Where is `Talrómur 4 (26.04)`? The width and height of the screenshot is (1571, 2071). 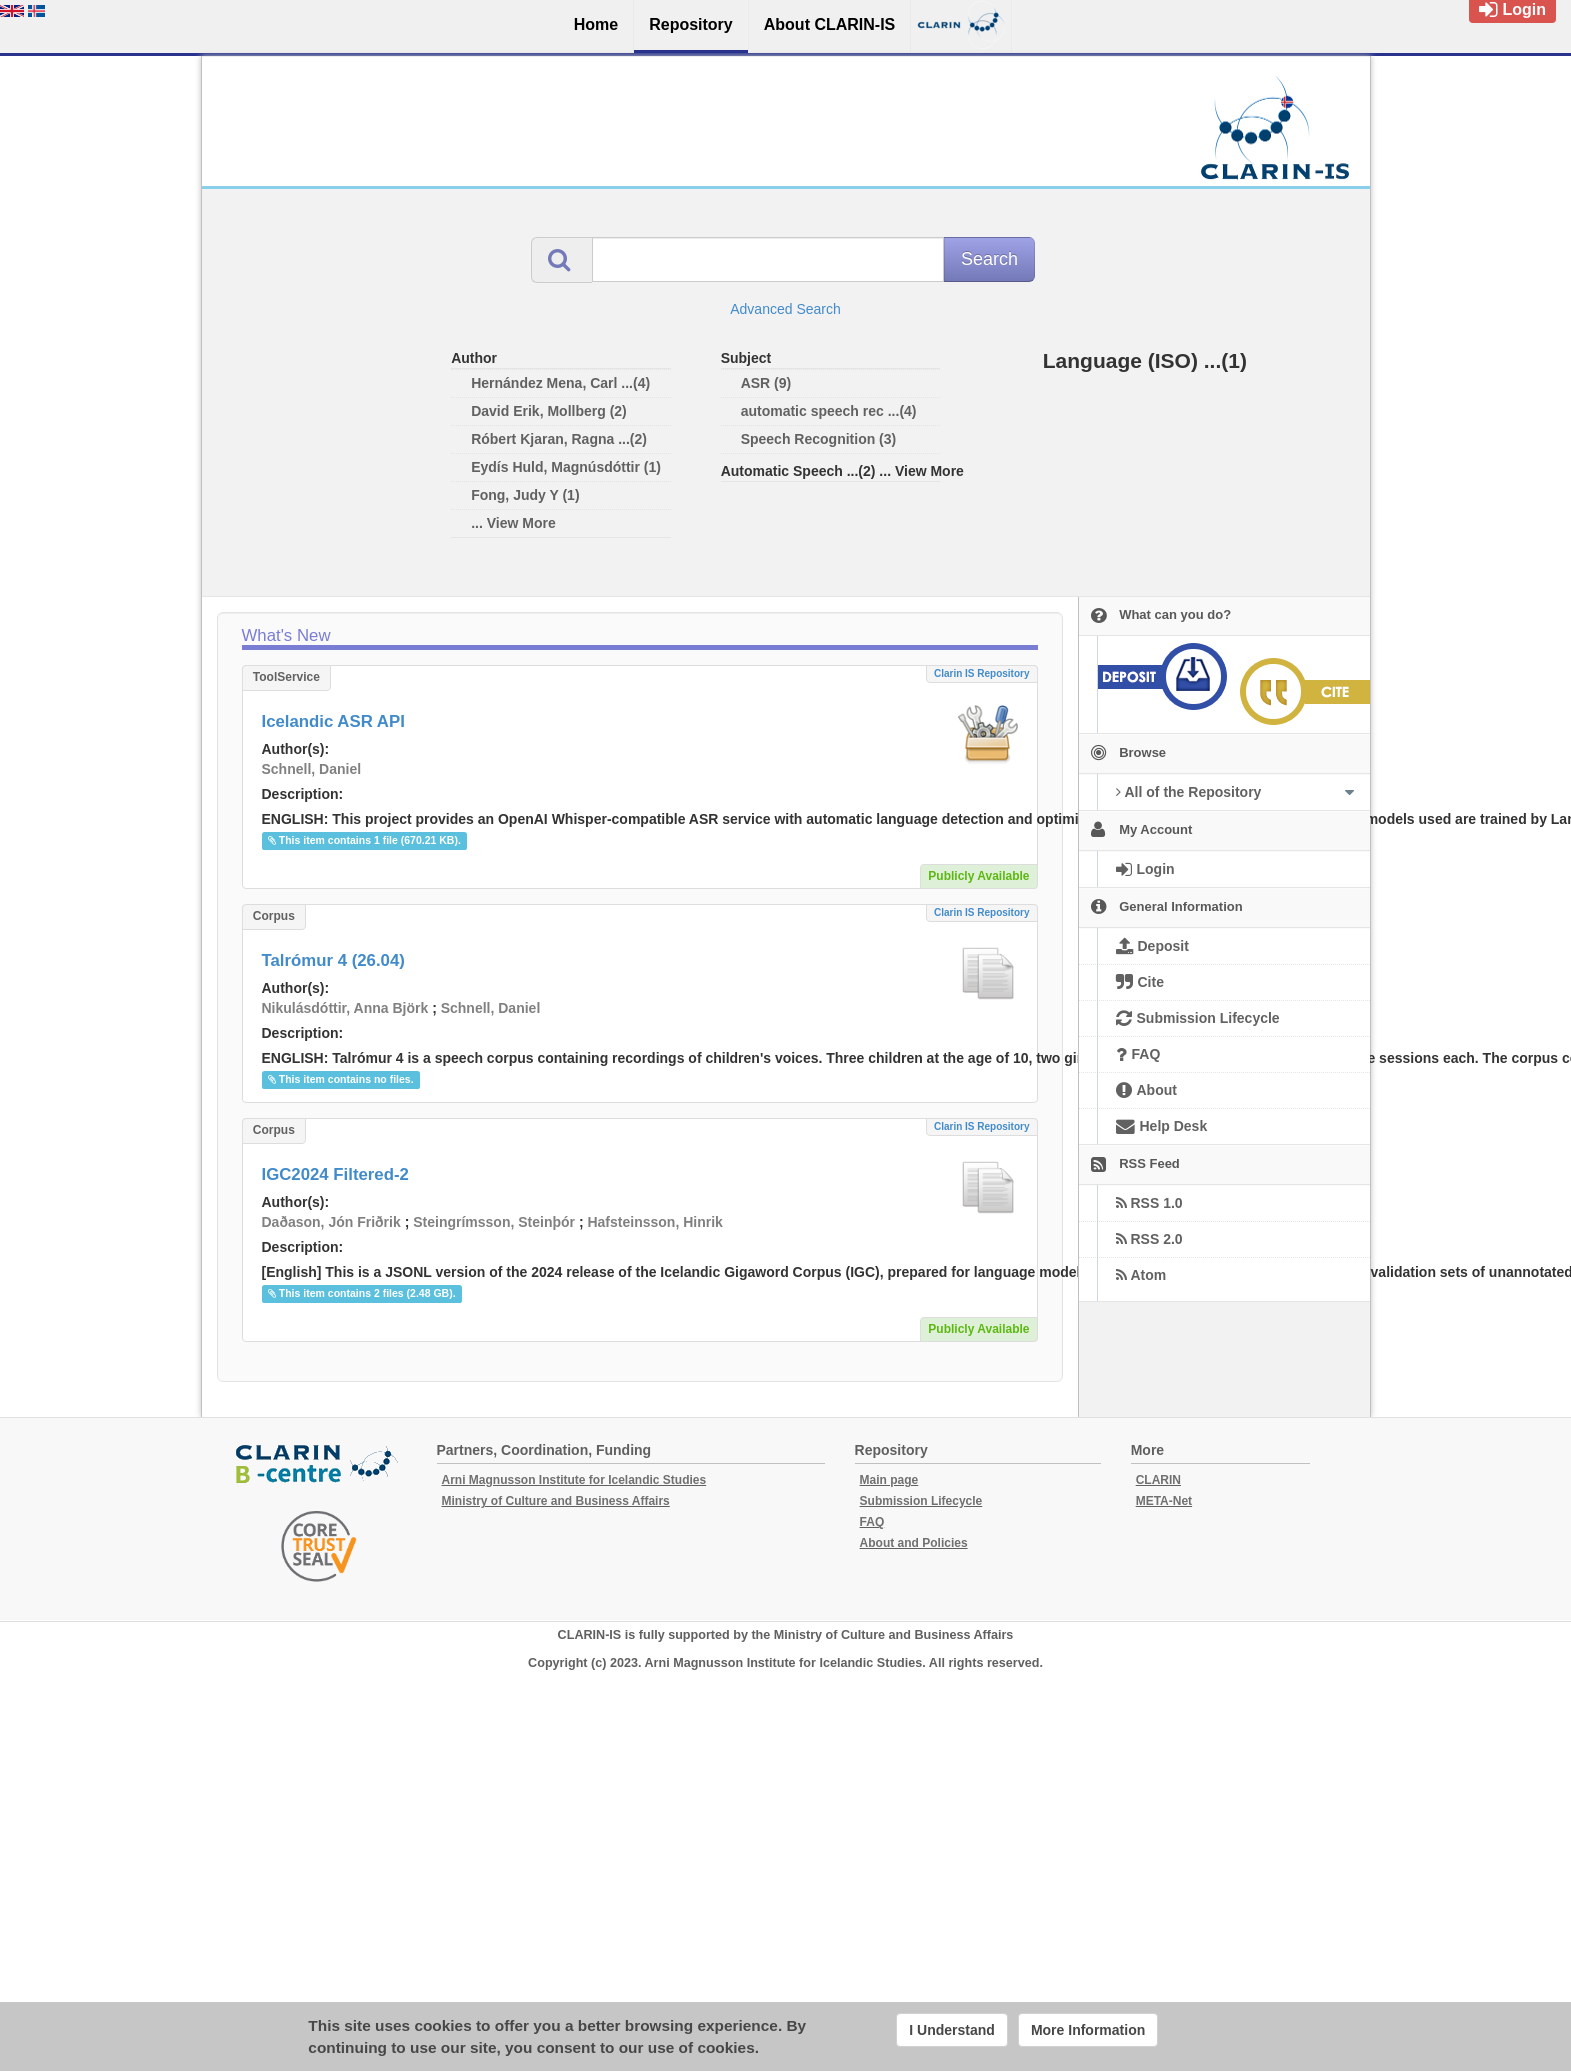
Talrómur 4 (26.04) is located at coordinates (333, 960).